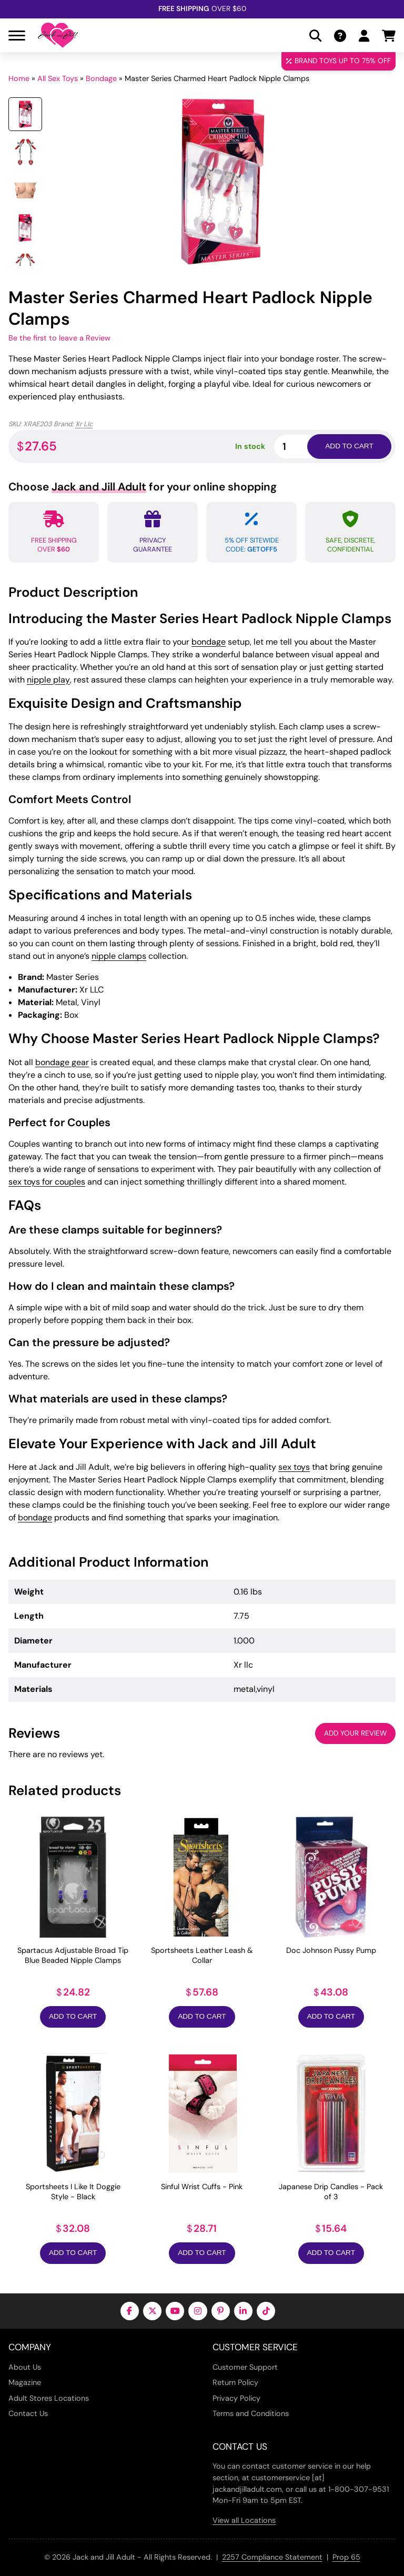 Image resolution: width=404 pixels, height=2576 pixels. Describe the element at coordinates (84, 423) in the screenshot. I see `Xr Llc` at that location.